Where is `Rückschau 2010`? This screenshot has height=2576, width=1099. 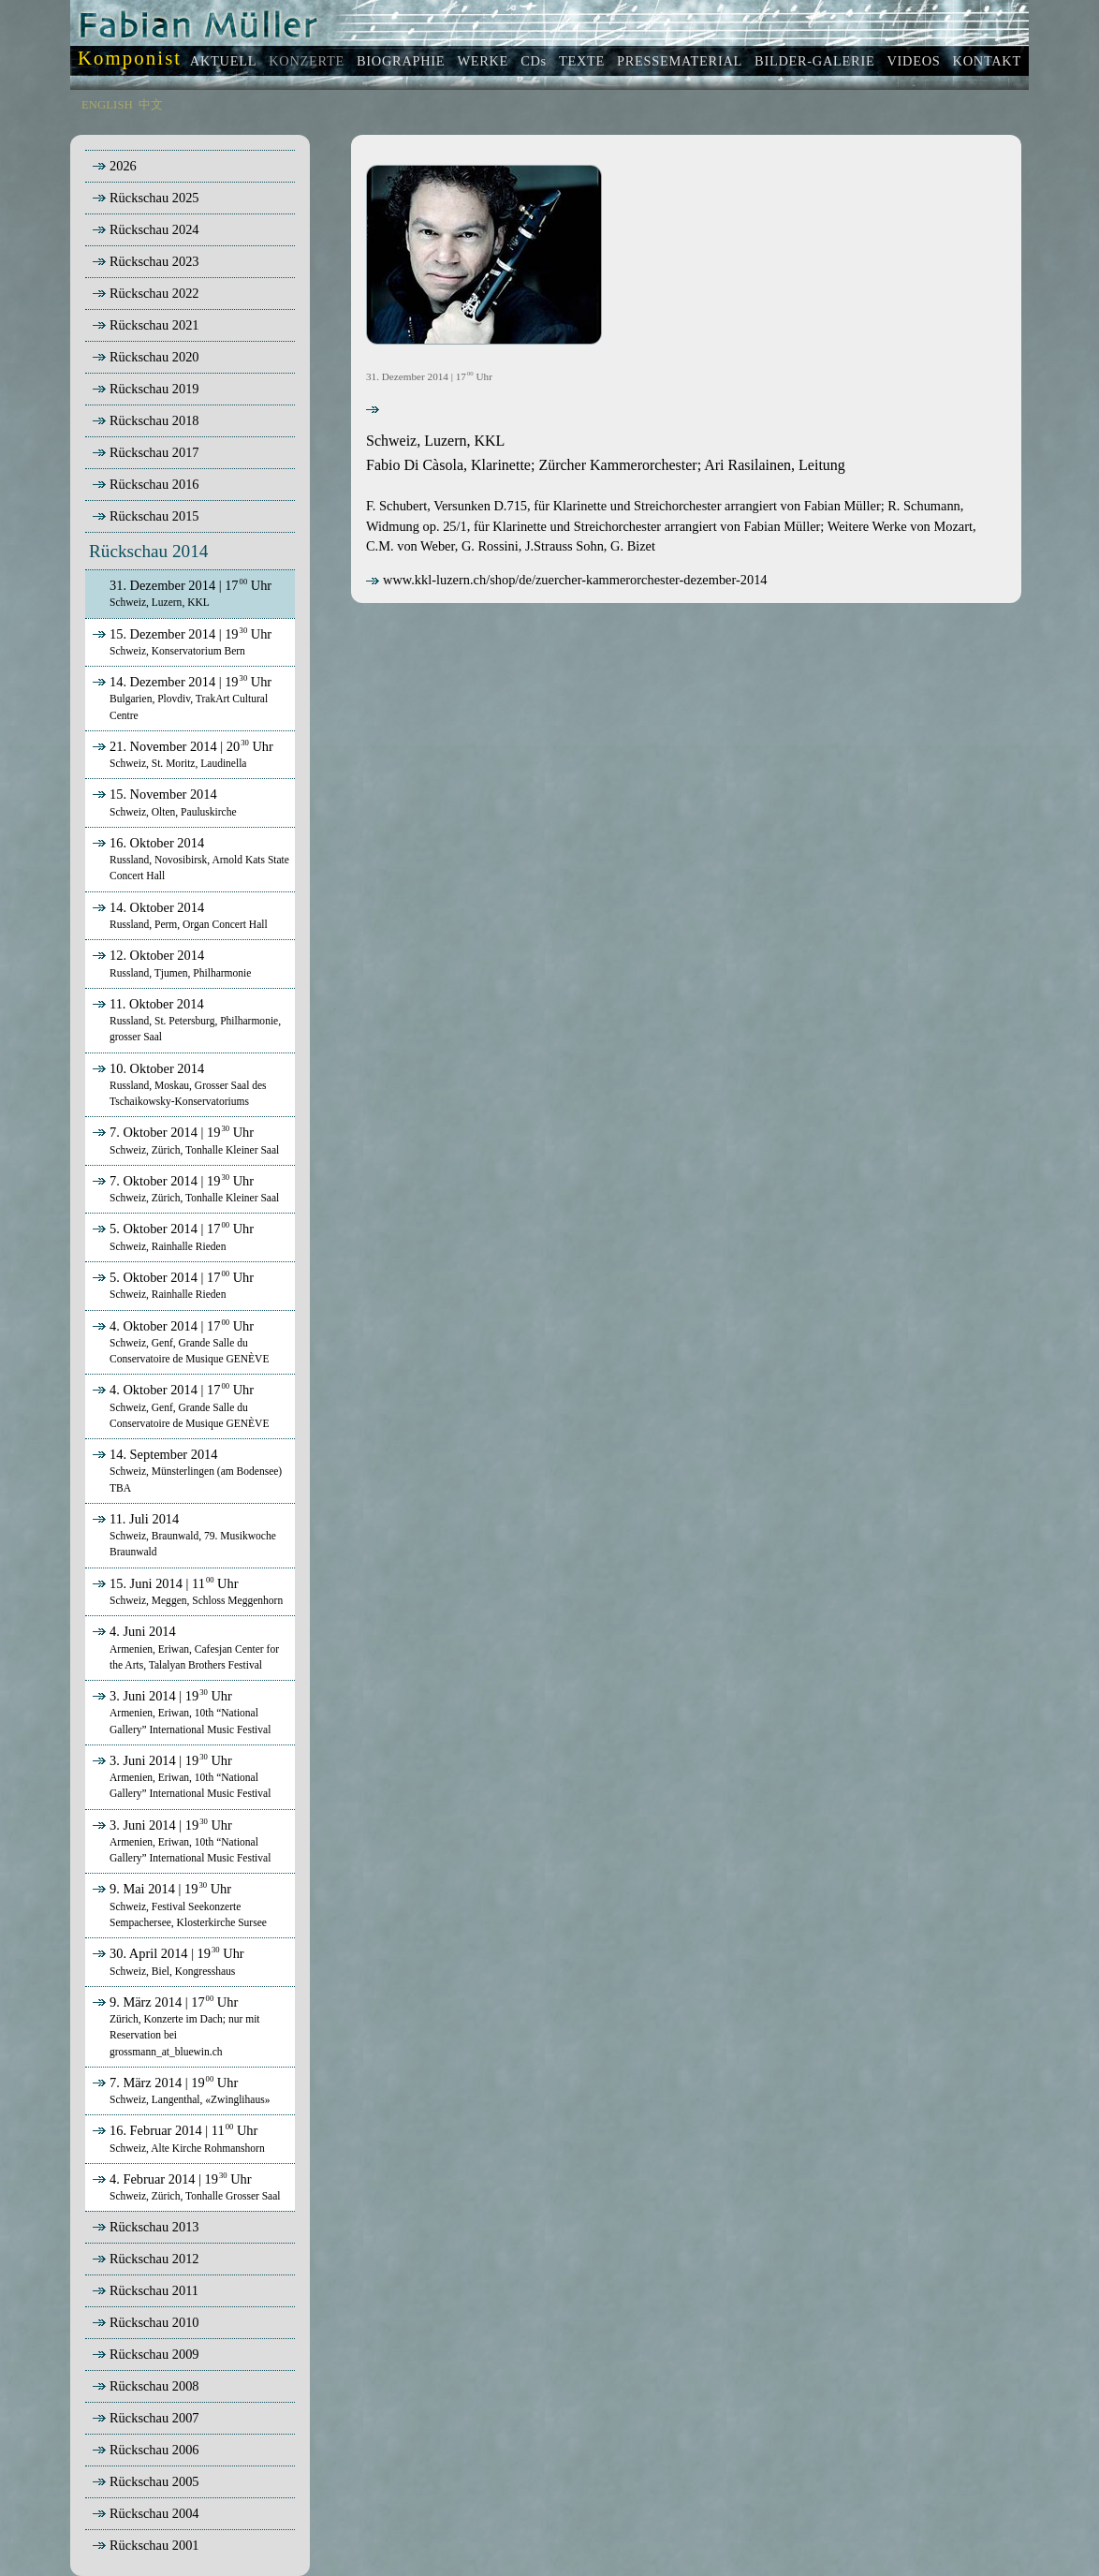 Rückschau 2010 is located at coordinates (154, 2322).